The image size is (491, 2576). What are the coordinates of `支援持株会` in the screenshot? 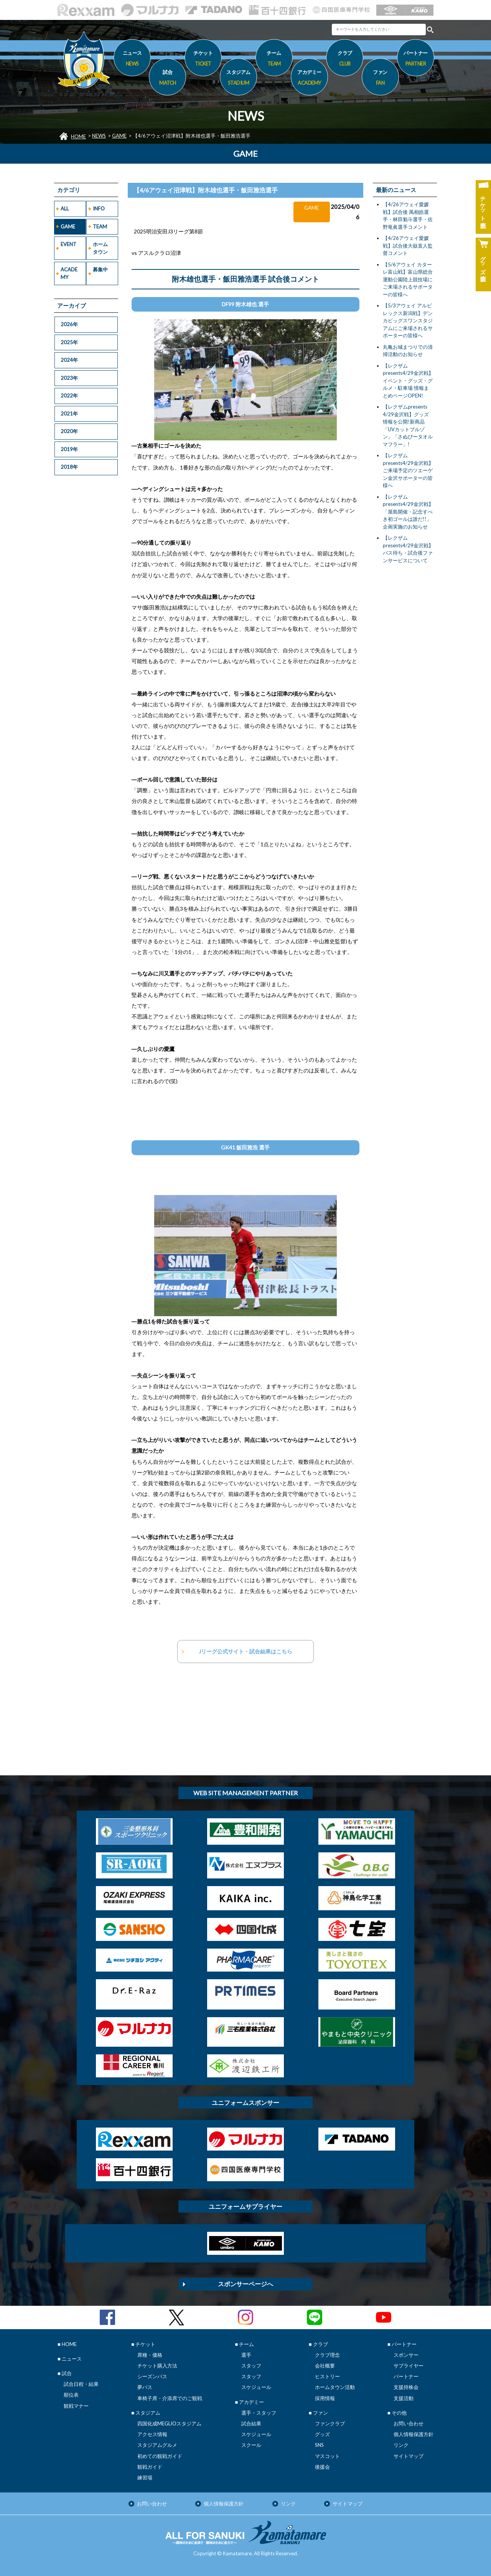 It's located at (406, 2387).